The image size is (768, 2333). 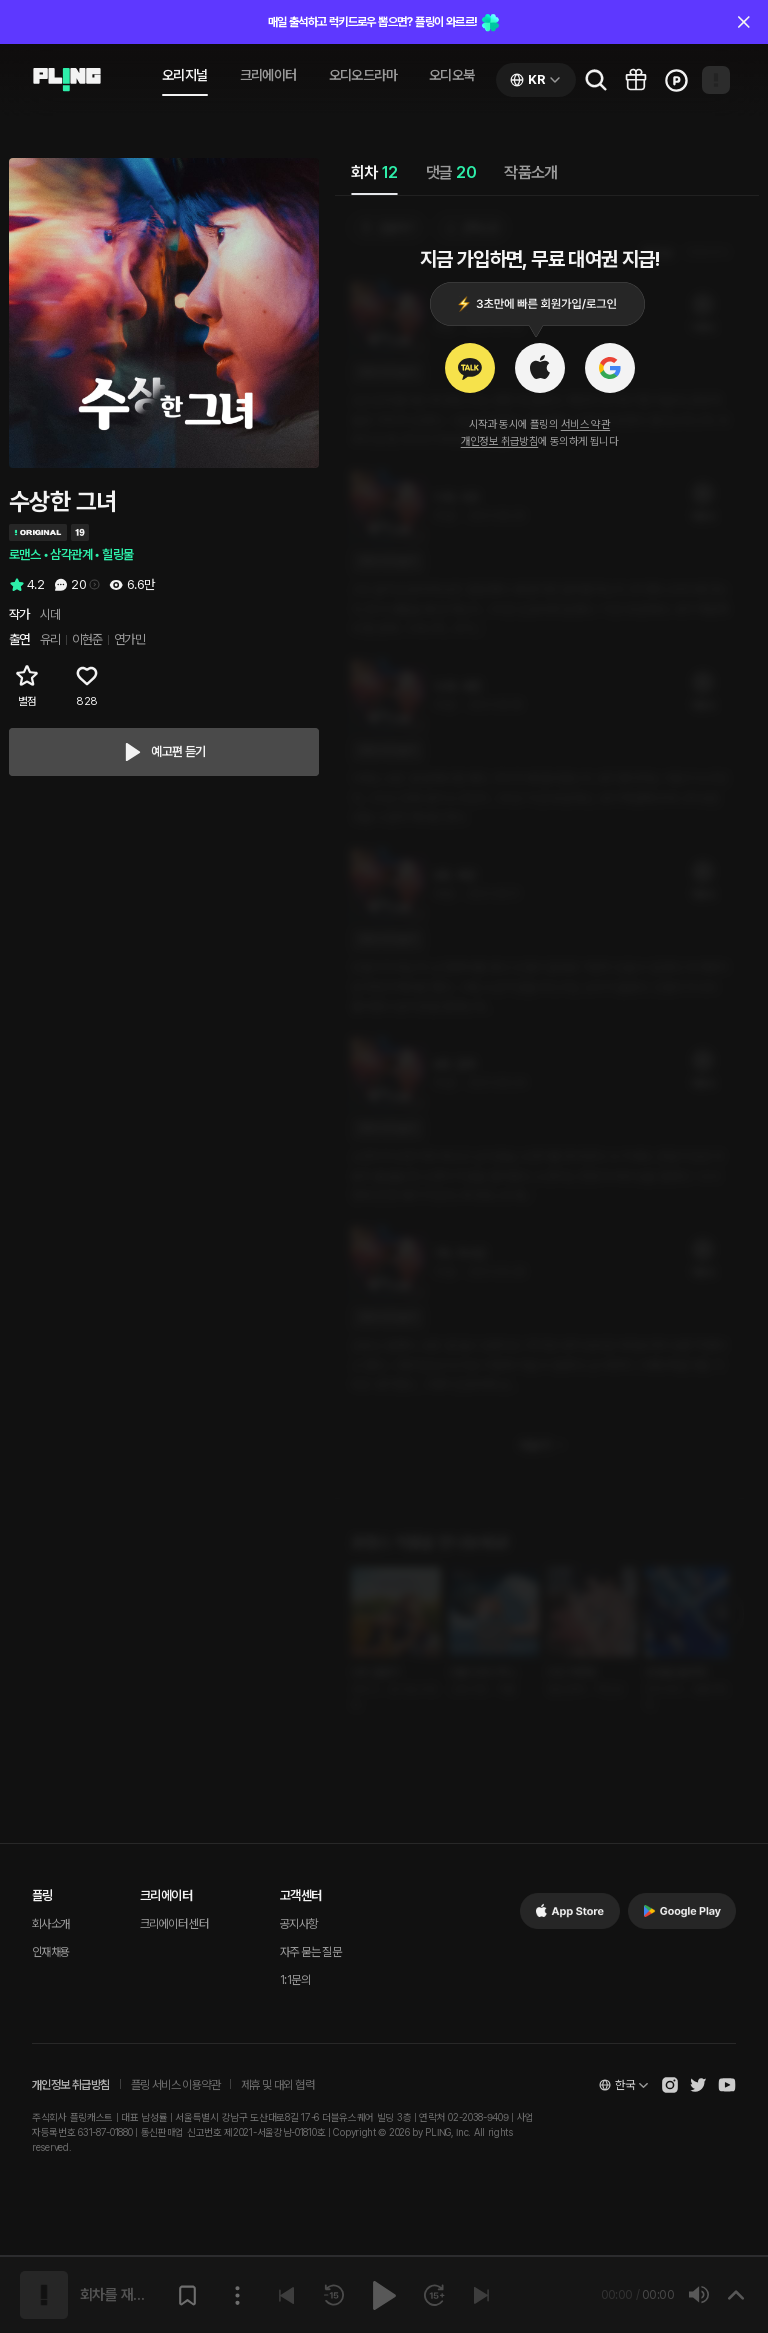 I want to click on 서비스 약관, so click(x=585, y=424).